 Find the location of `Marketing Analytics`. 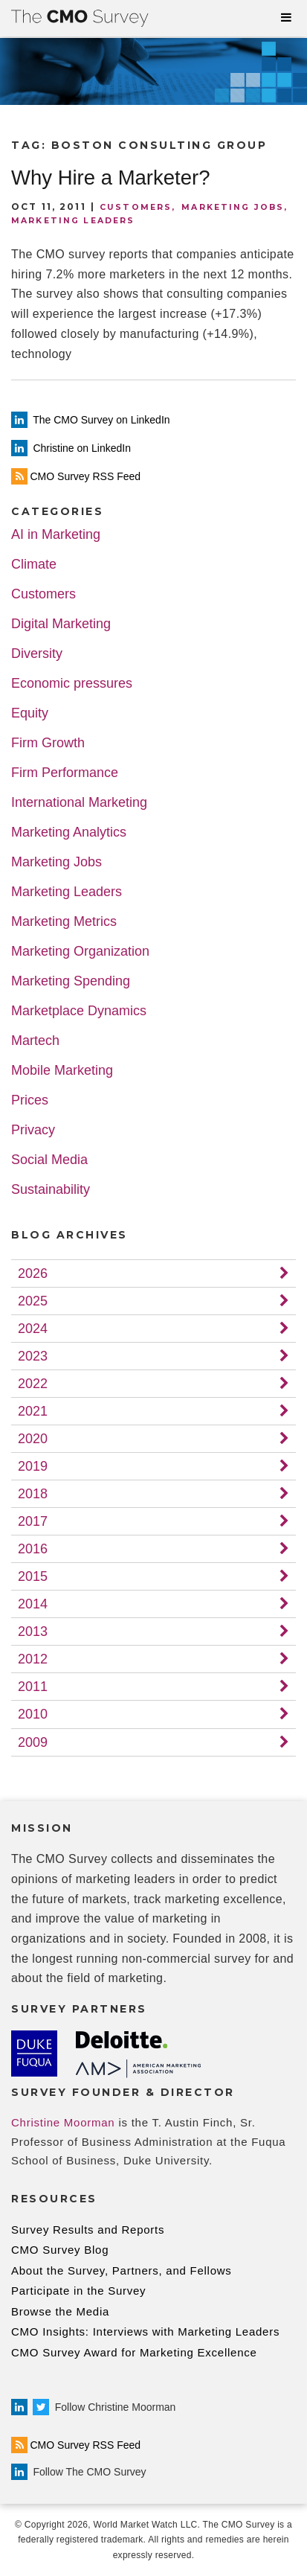

Marketing Analytics is located at coordinates (68, 832).